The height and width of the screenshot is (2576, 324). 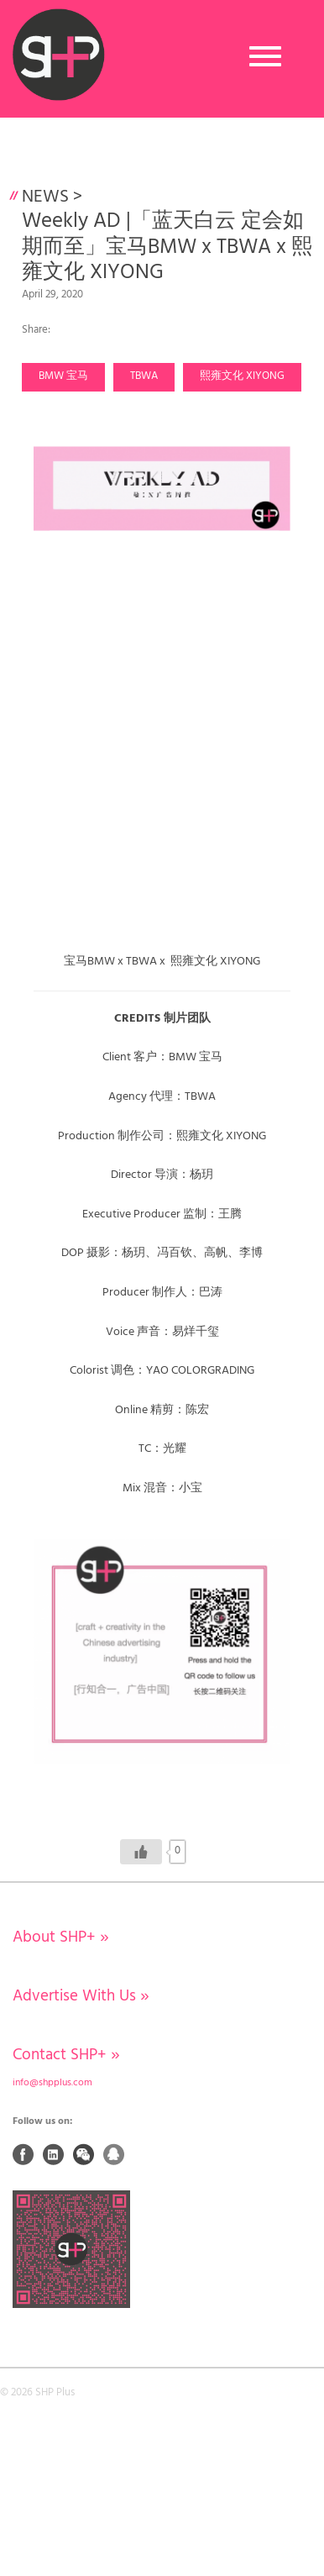 What do you see at coordinates (141, 1851) in the screenshot?
I see `[Like Button]` at bounding box center [141, 1851].